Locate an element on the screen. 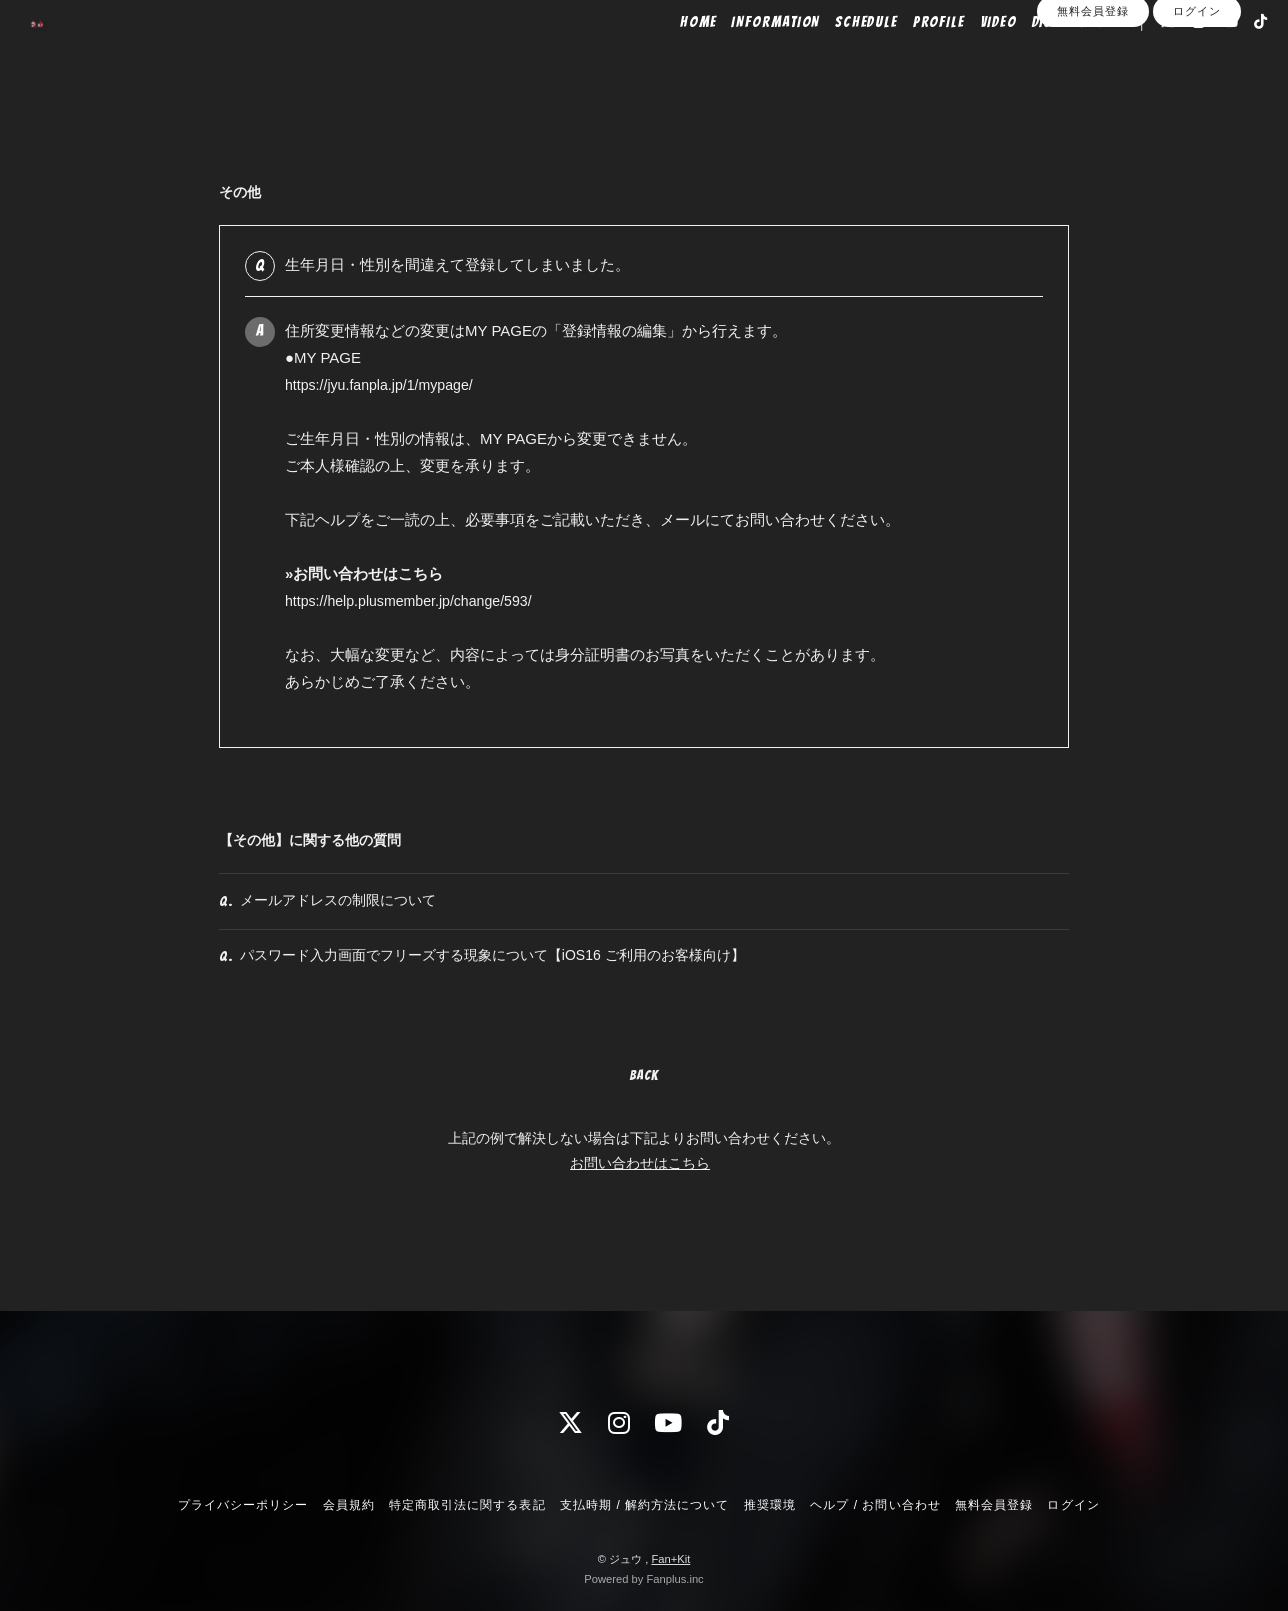 The width and height of the screenshot is (1288, 1611). ヘルプ / お問い合わせ is located at coordinates (875, 1505).